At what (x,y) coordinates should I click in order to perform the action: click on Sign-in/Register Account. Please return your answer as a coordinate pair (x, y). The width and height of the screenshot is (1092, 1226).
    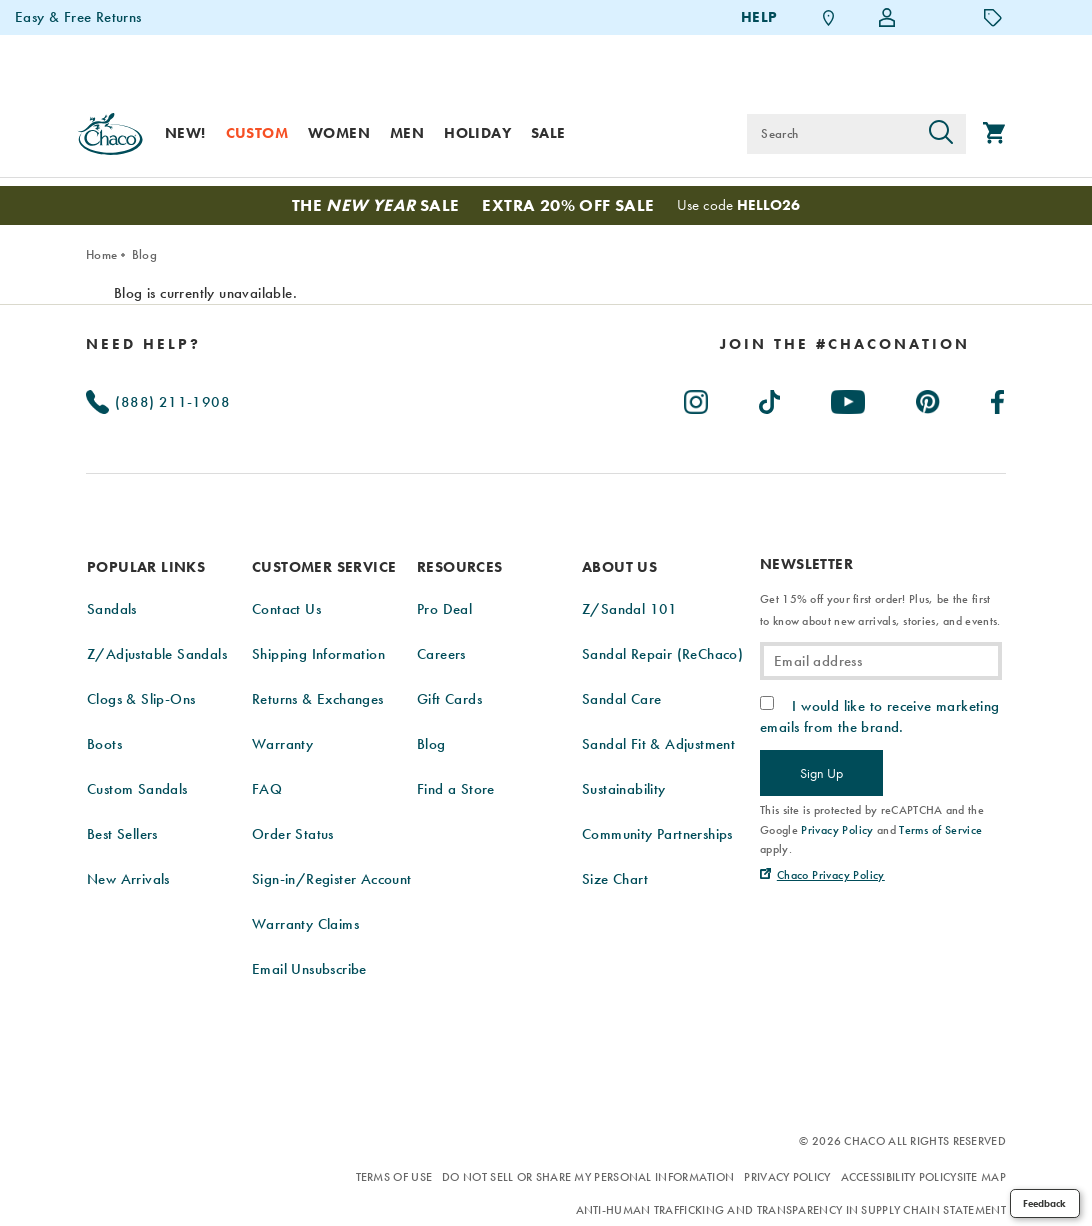
    Looking at the image, I should click on (332, 879).